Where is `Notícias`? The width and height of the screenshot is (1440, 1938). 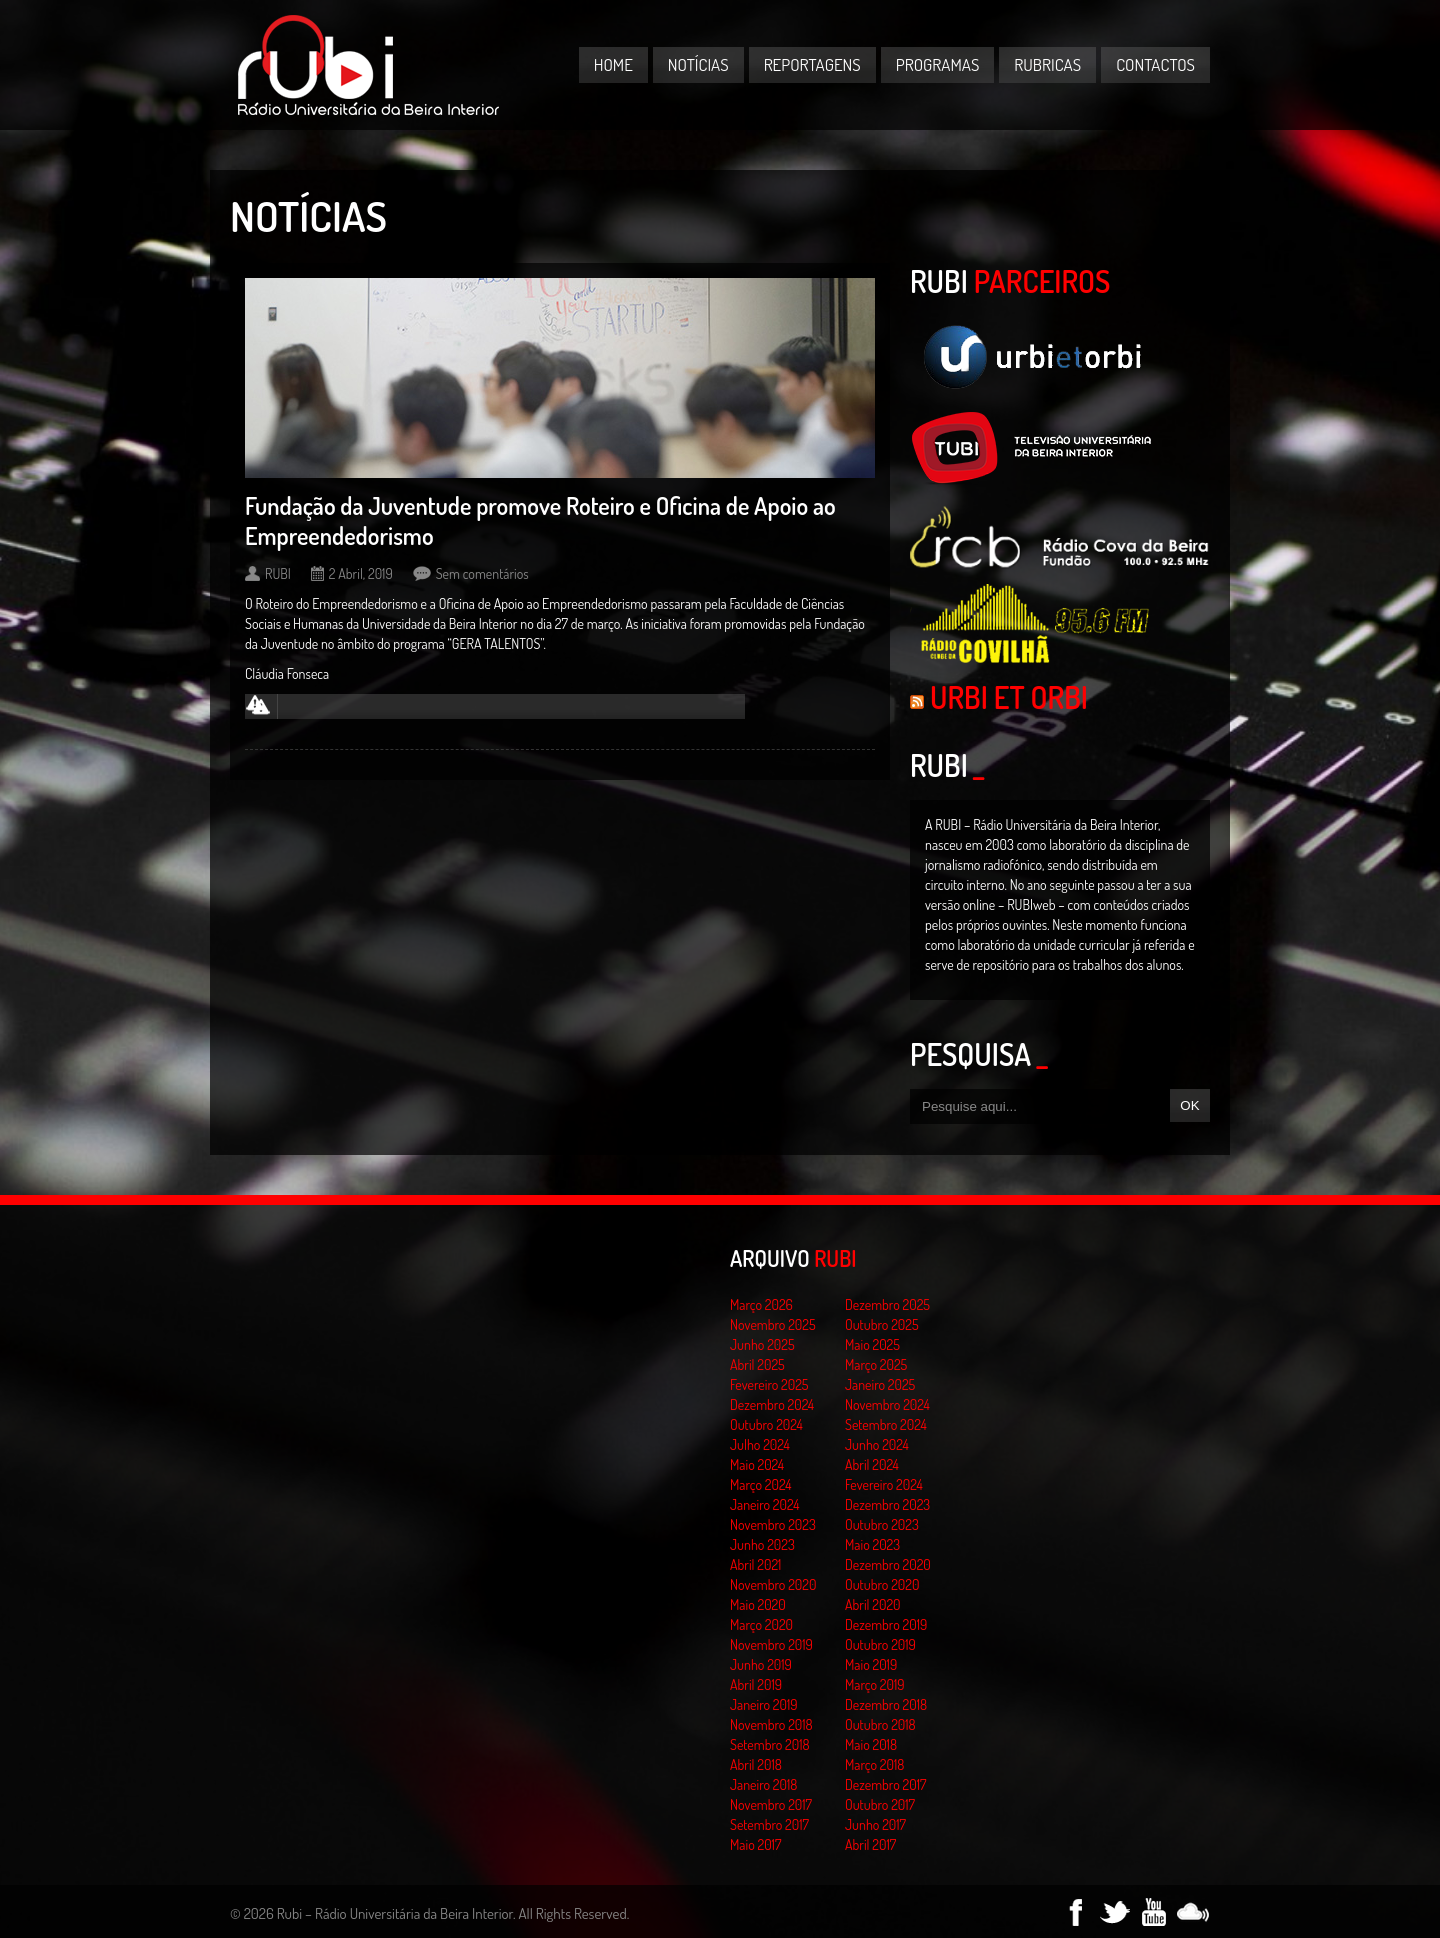
Notícias is located at coordinates (698, 64).